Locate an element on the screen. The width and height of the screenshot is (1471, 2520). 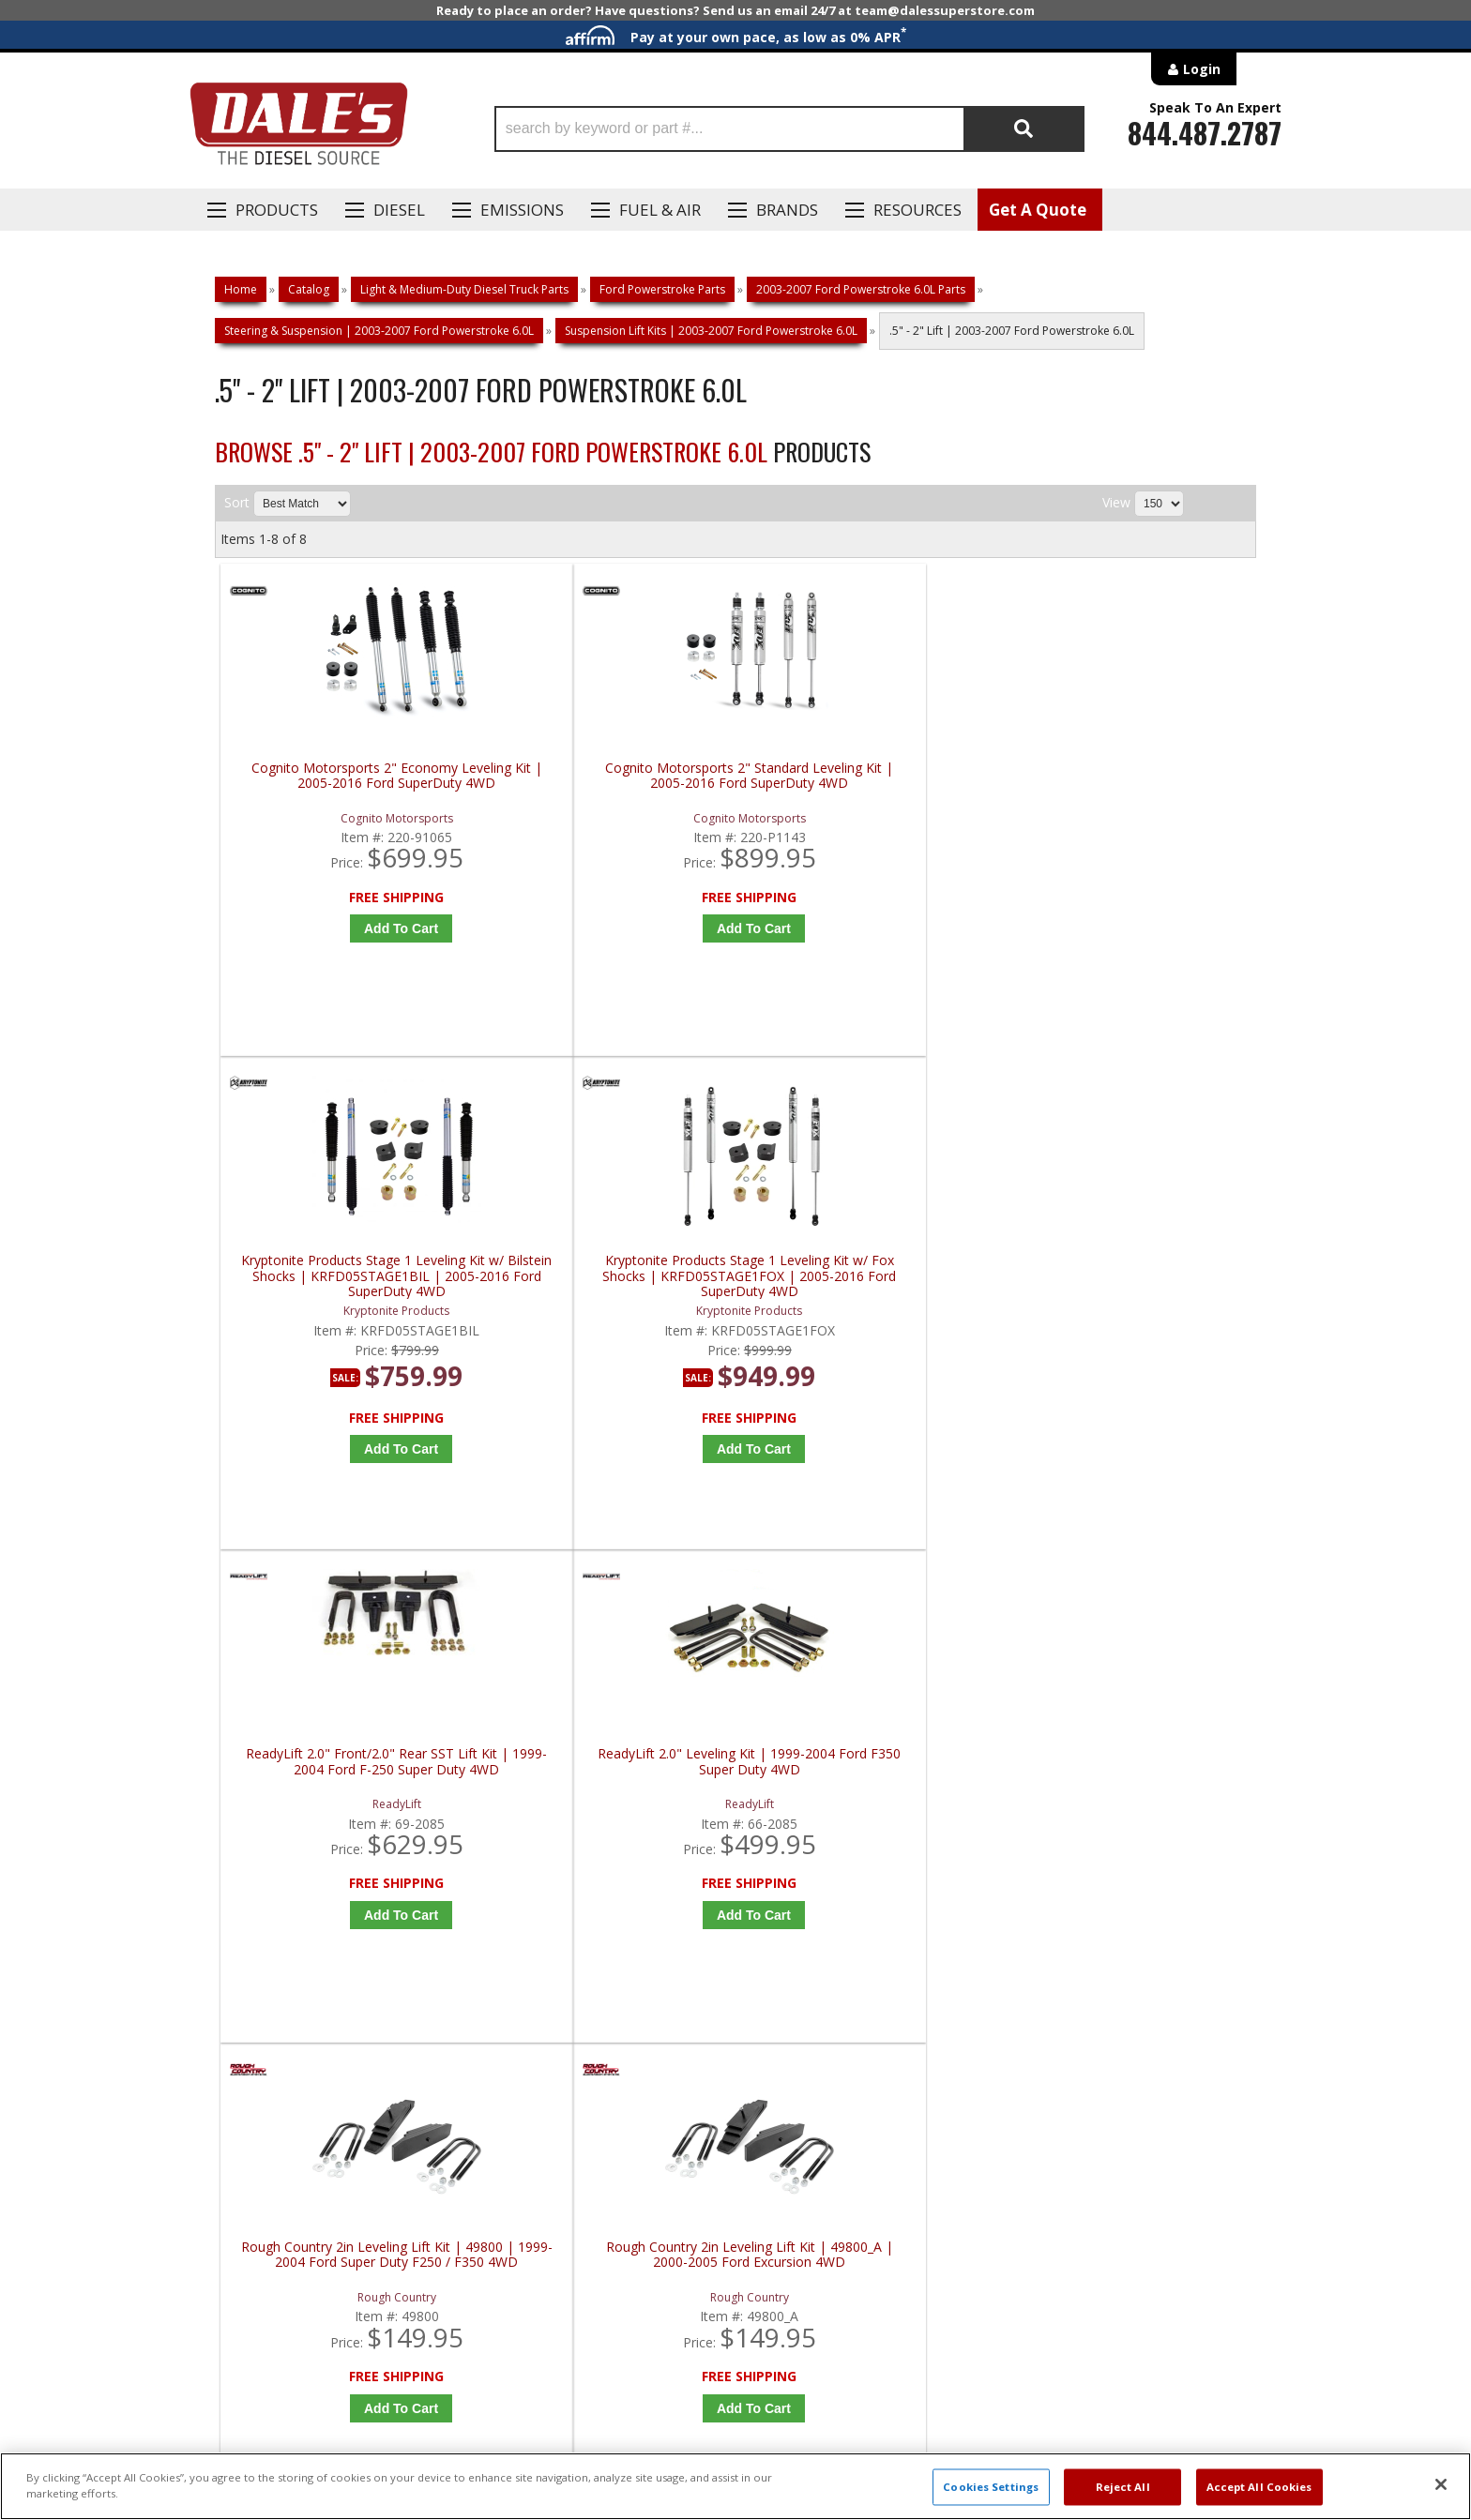
Cookies Settings is located at coordinates (991, 2487).